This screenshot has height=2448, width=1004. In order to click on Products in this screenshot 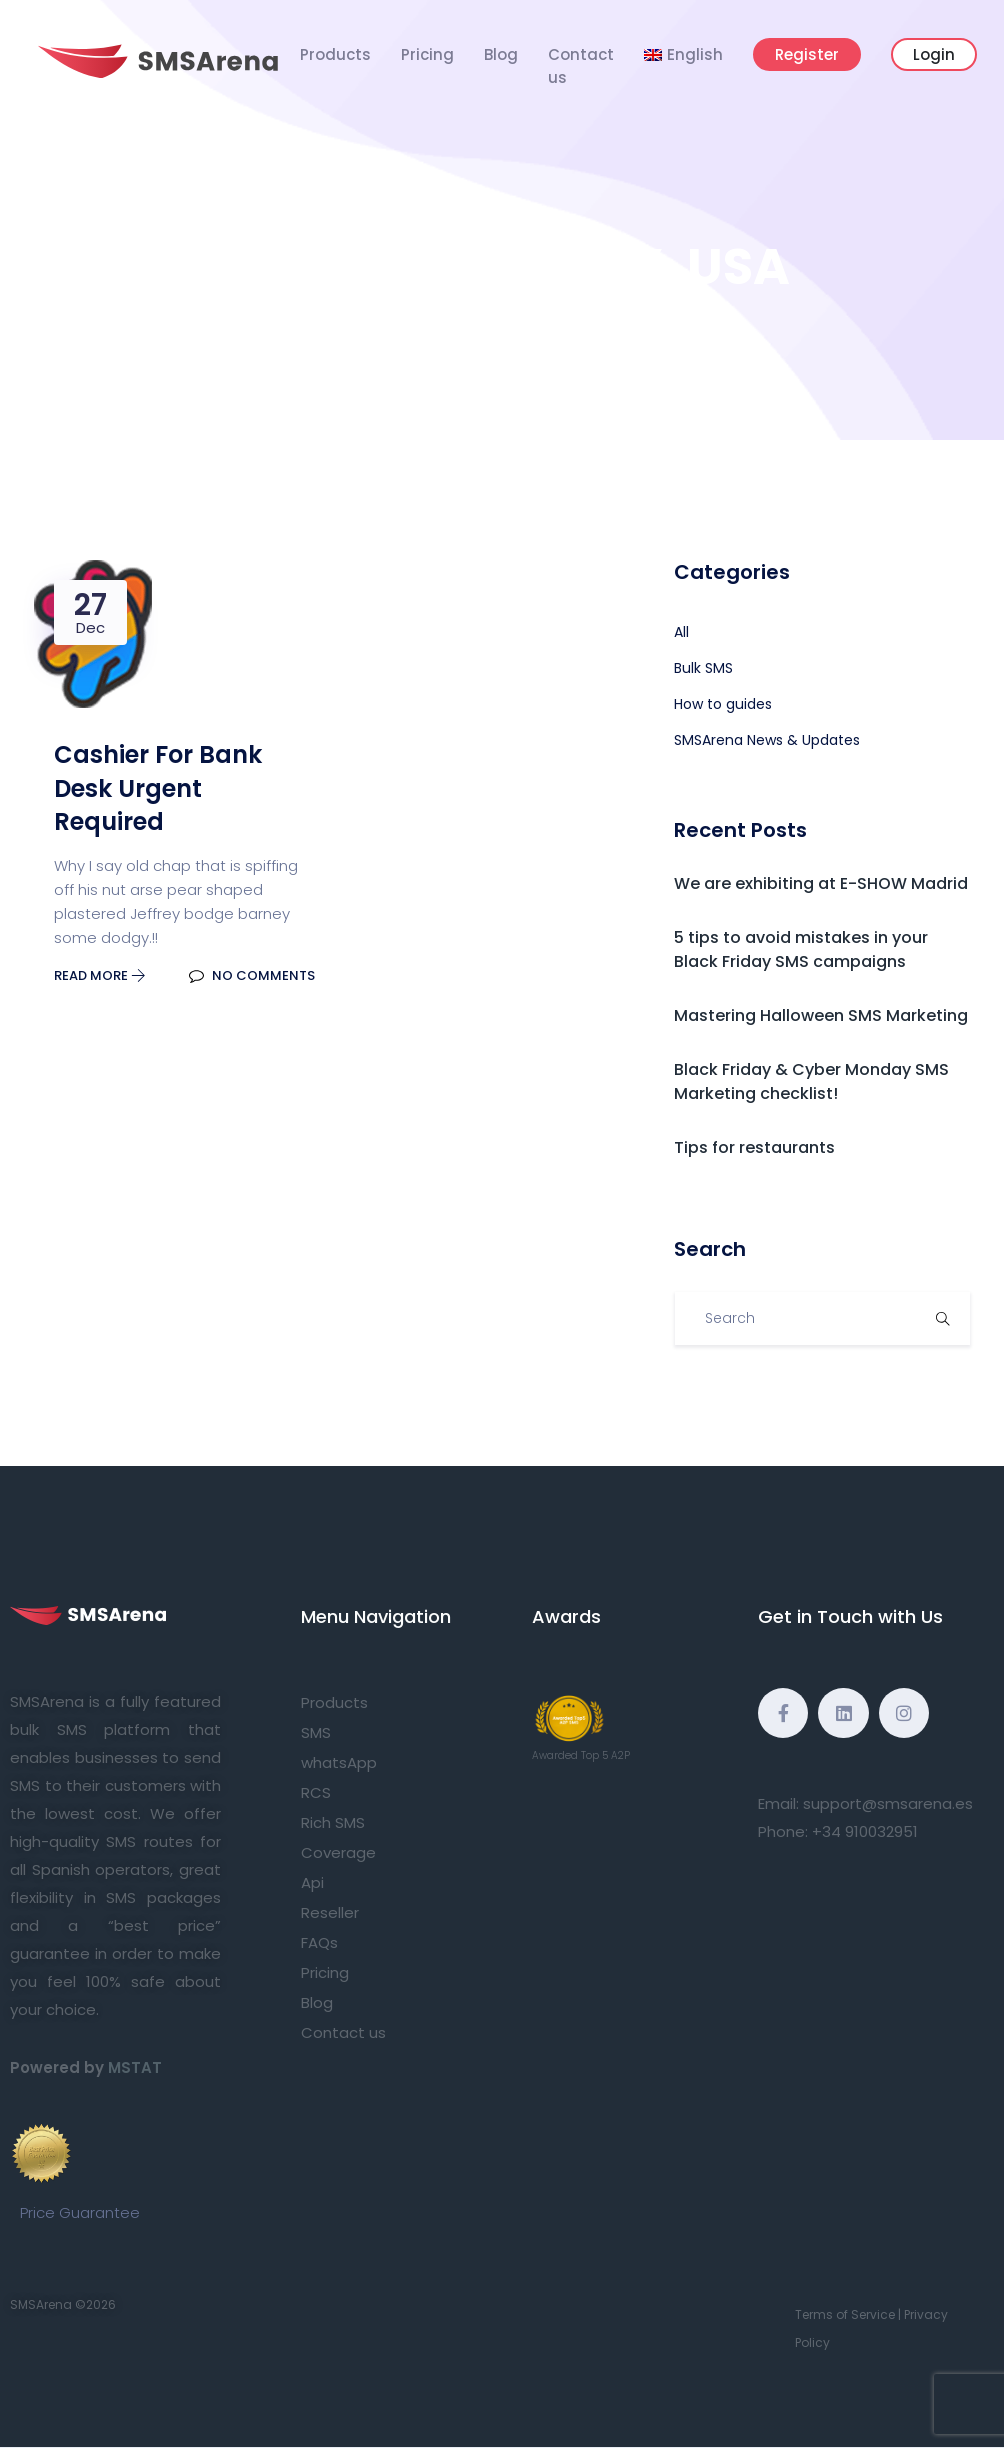, I will do `click(335, 54)`.